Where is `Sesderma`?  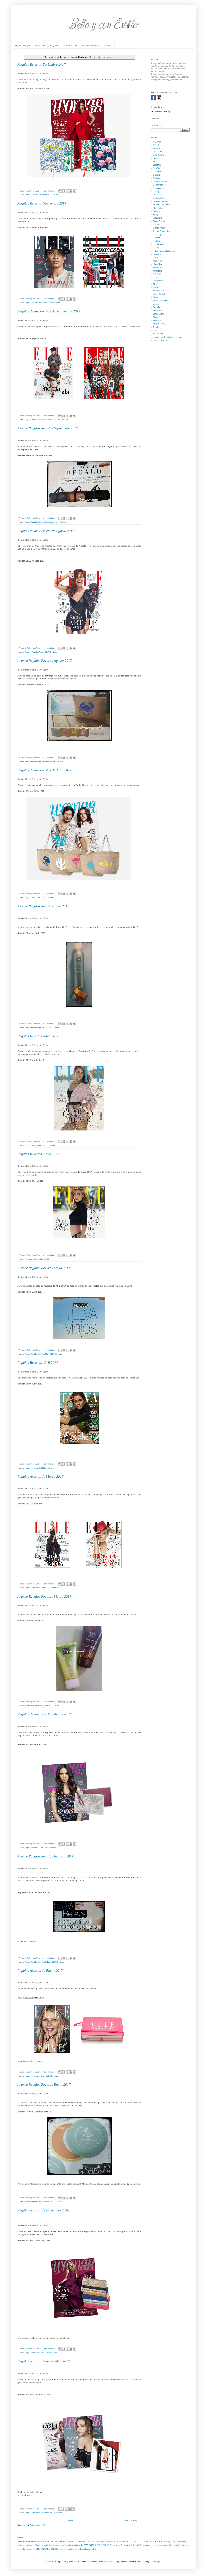
Sesderma is located at coordinates (157, 311).